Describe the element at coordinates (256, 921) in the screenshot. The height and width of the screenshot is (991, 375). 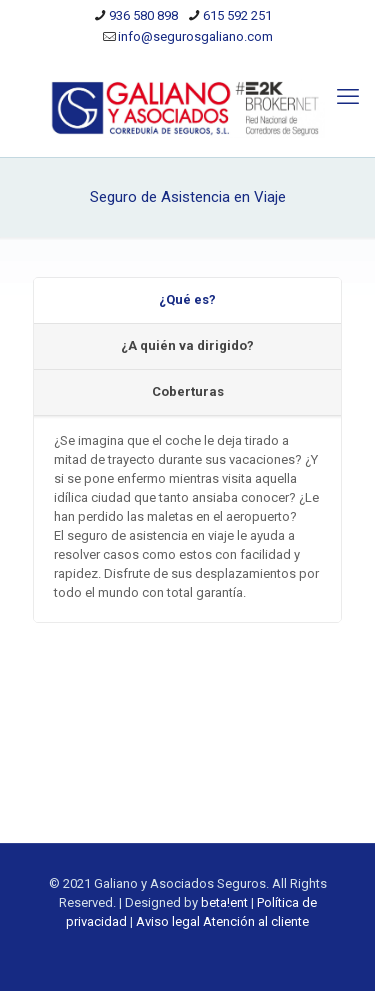
I see `Atención al cliente` at that location.